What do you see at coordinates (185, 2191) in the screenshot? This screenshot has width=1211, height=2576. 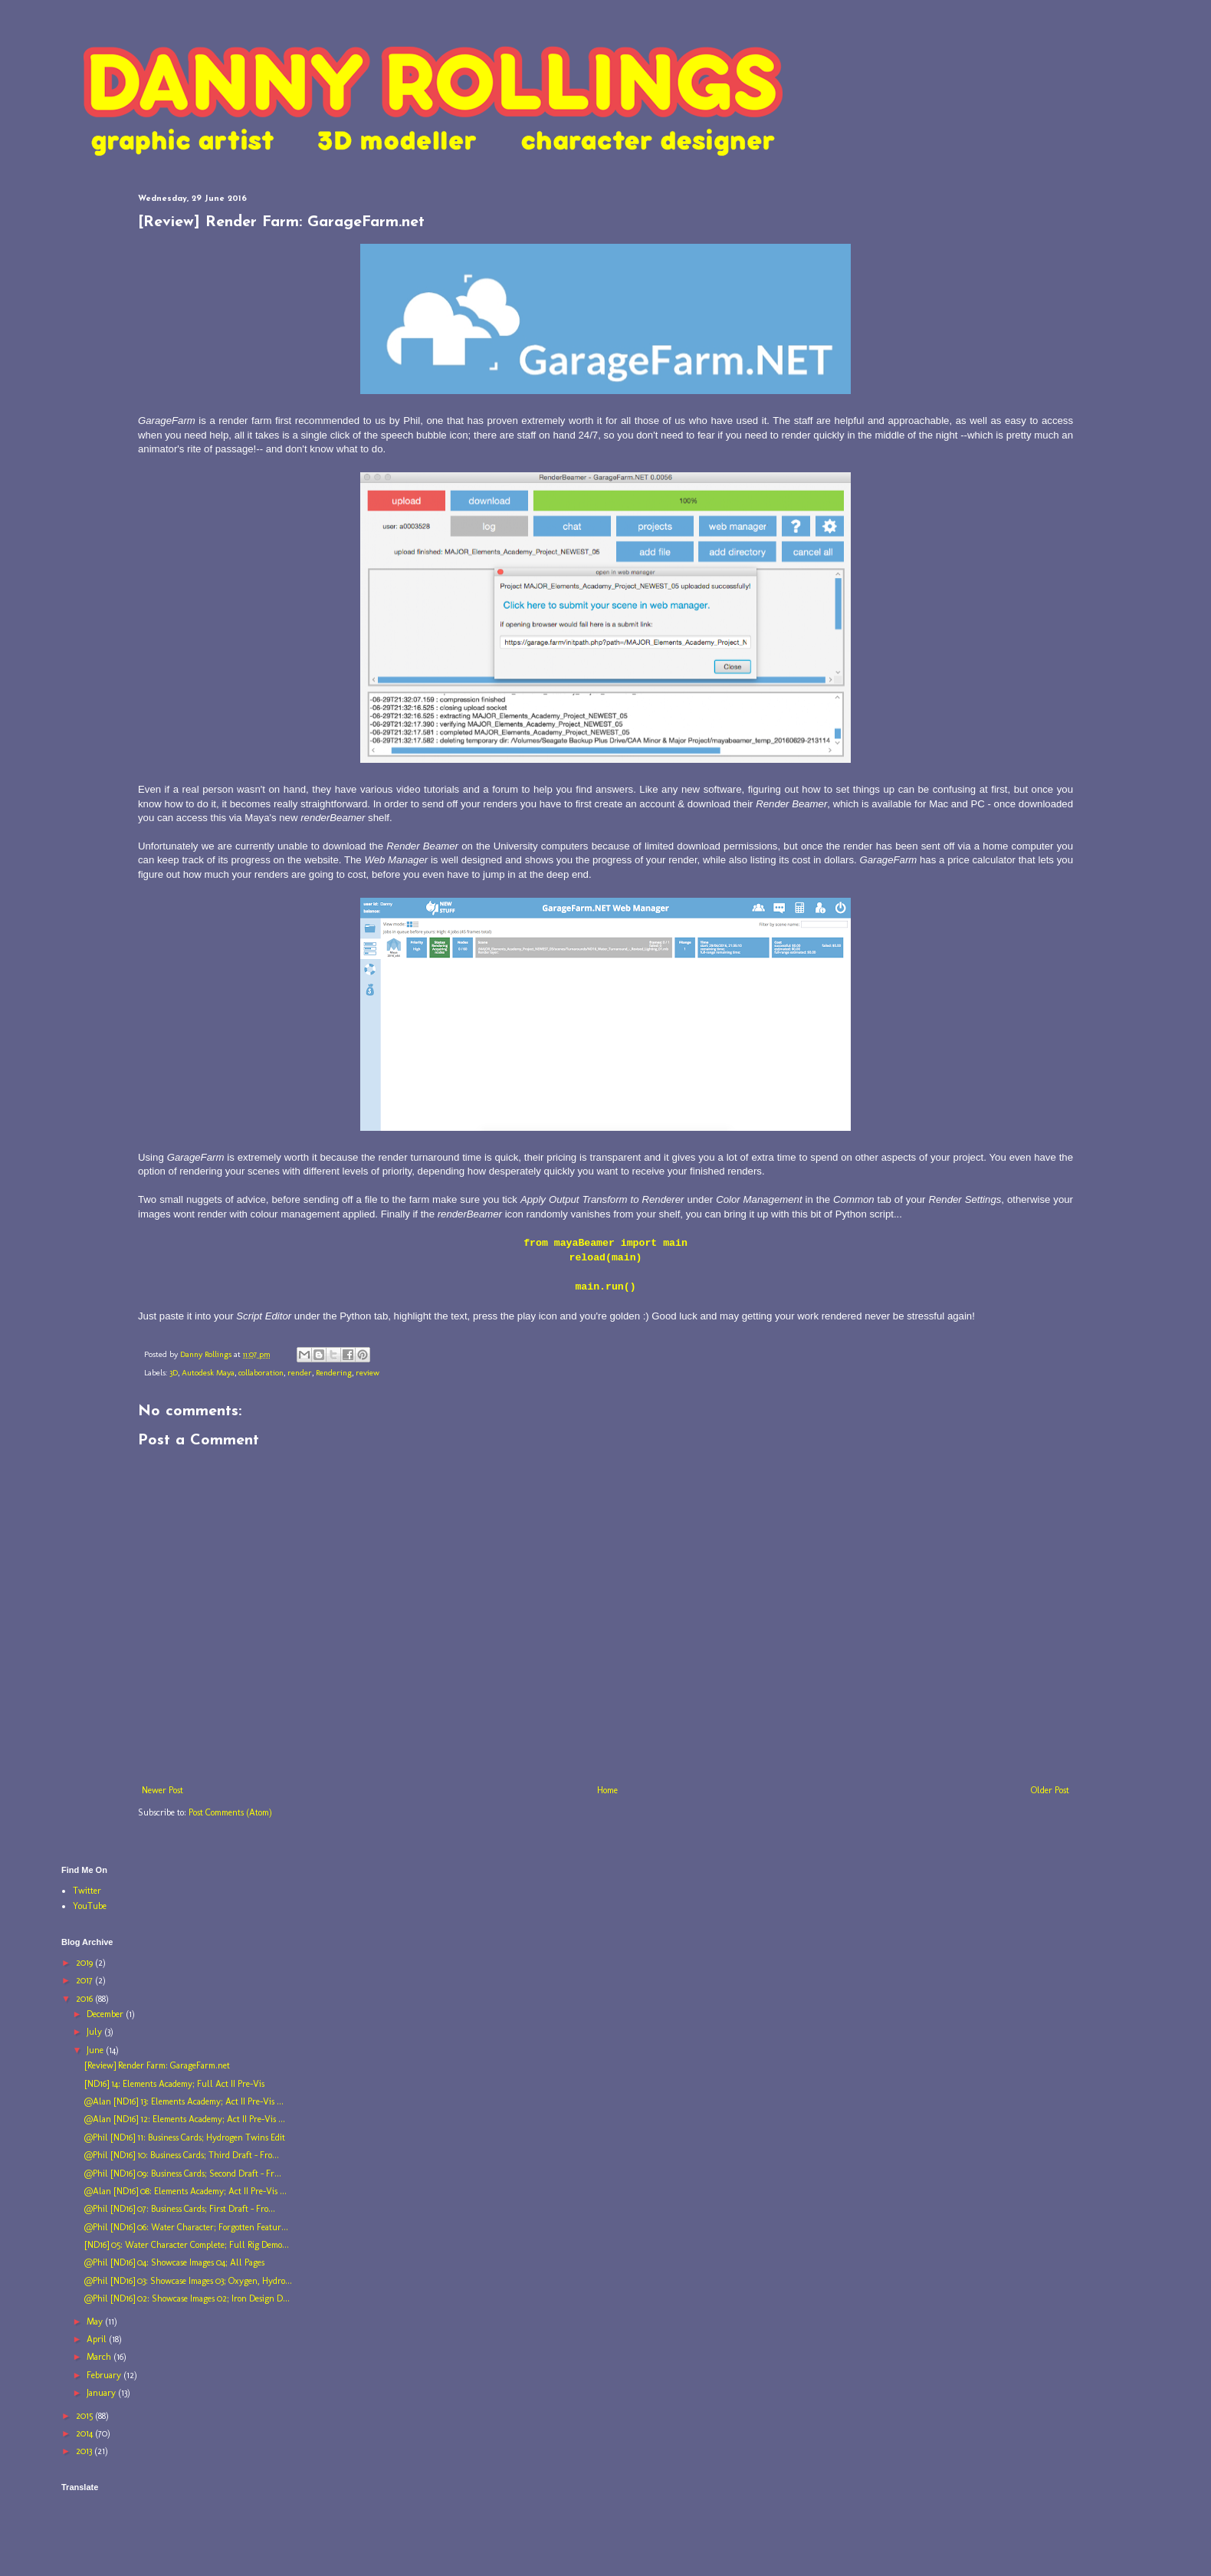 I see `@Alan [ND16] 08: Elements Academy; Act II Pre-Vis ...` at bounding box center [185, 2191].